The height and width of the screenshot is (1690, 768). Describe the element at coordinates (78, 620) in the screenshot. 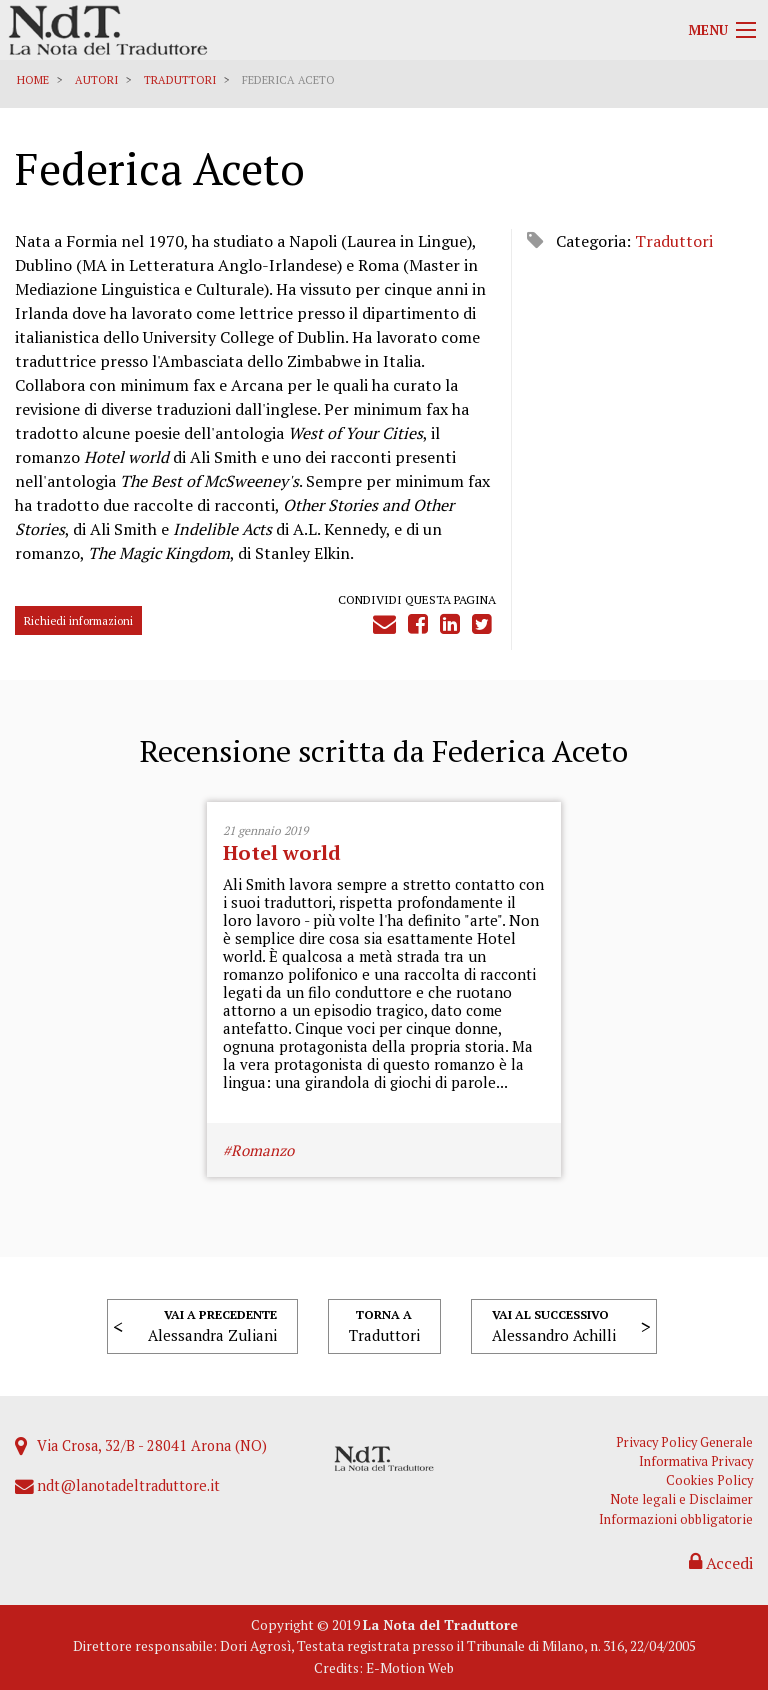

I see `Richiedi informazioni` at that location.